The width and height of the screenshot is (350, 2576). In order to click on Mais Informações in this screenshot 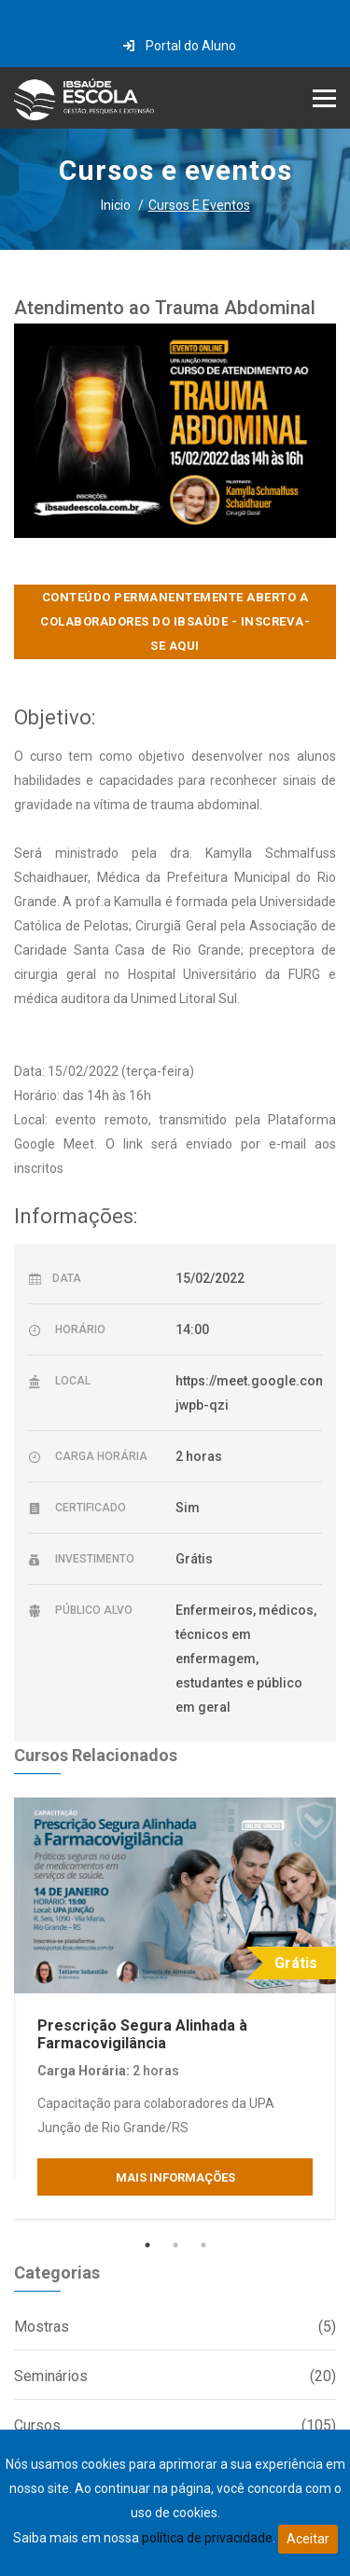, I will do `click(175, 2177)`.